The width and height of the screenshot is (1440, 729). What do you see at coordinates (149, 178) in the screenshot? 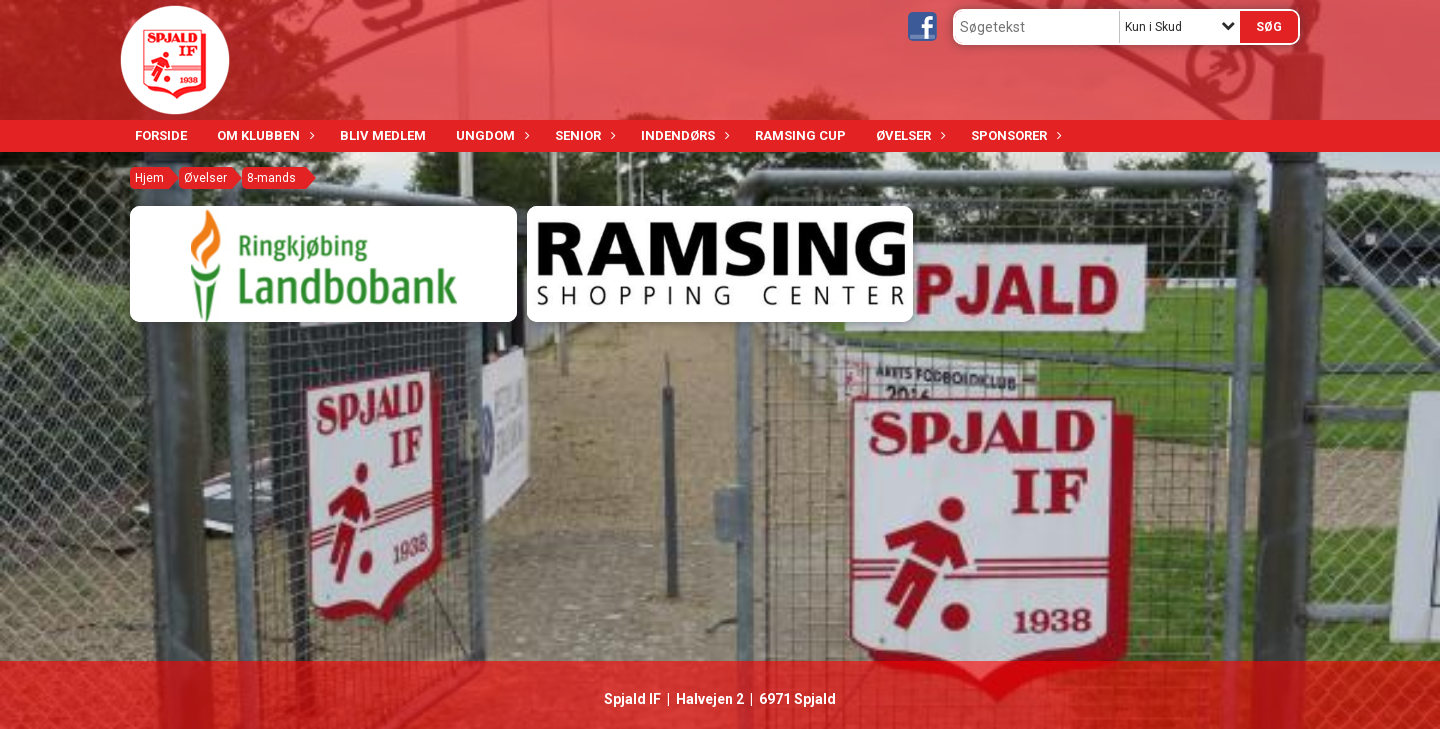
I see `Hjem` at bounding box center [149, 178].